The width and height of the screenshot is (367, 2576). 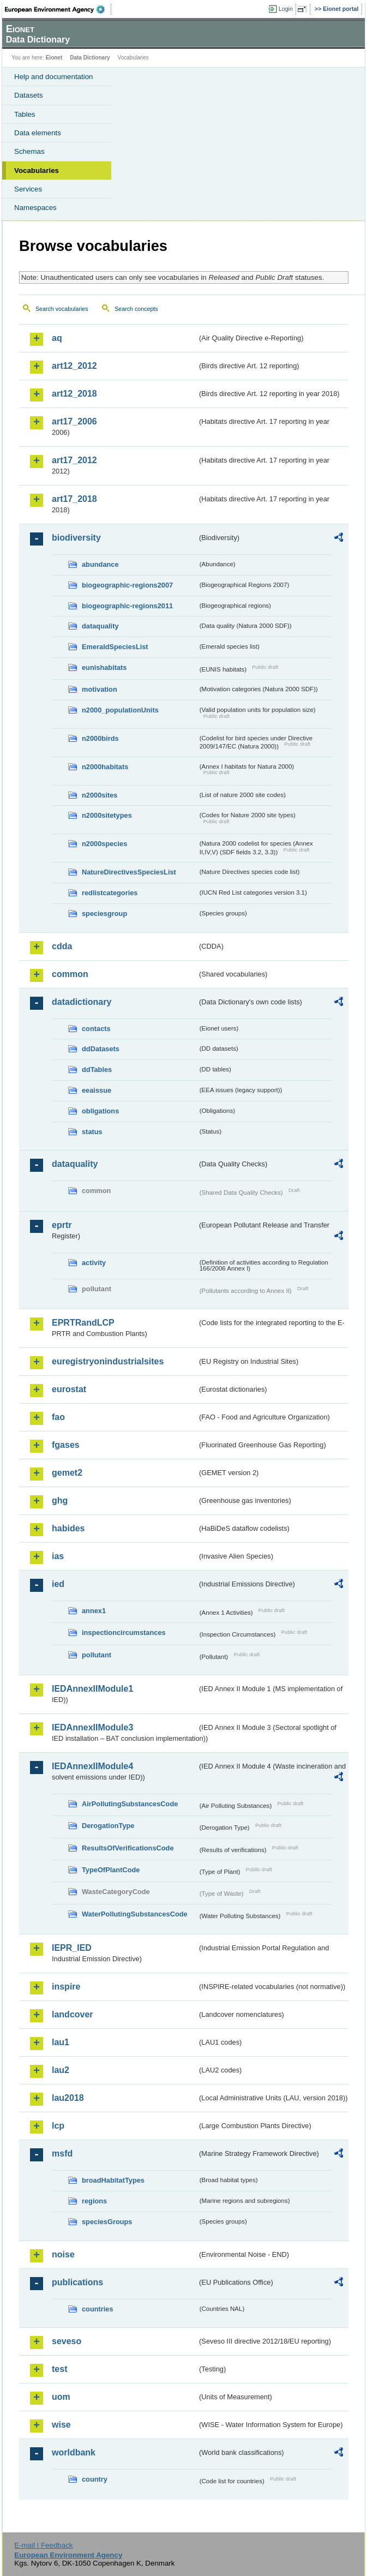 What do you see at coordinates (92, 1132) in the screenshot?
I see `status` at bounding box center [92, 1132].